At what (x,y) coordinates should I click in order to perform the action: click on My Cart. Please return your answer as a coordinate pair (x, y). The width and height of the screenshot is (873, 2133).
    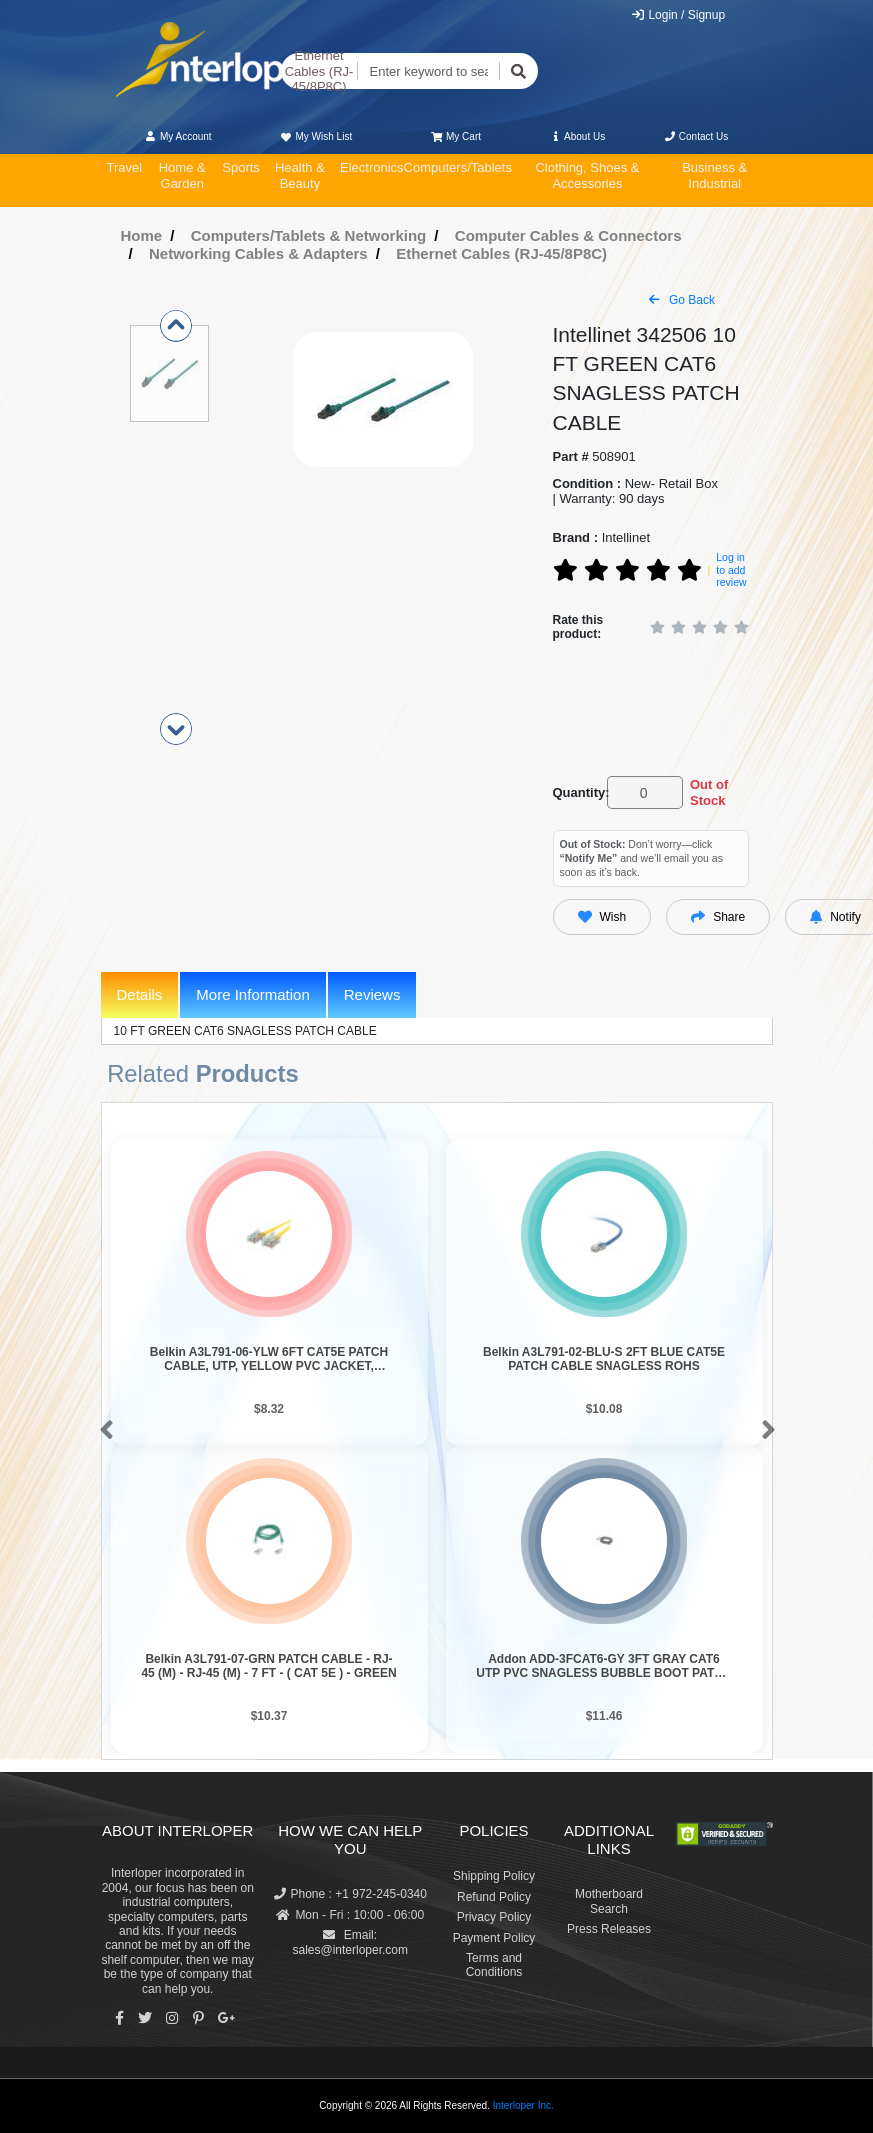
    Looking at the image, I should click on (456, 136).